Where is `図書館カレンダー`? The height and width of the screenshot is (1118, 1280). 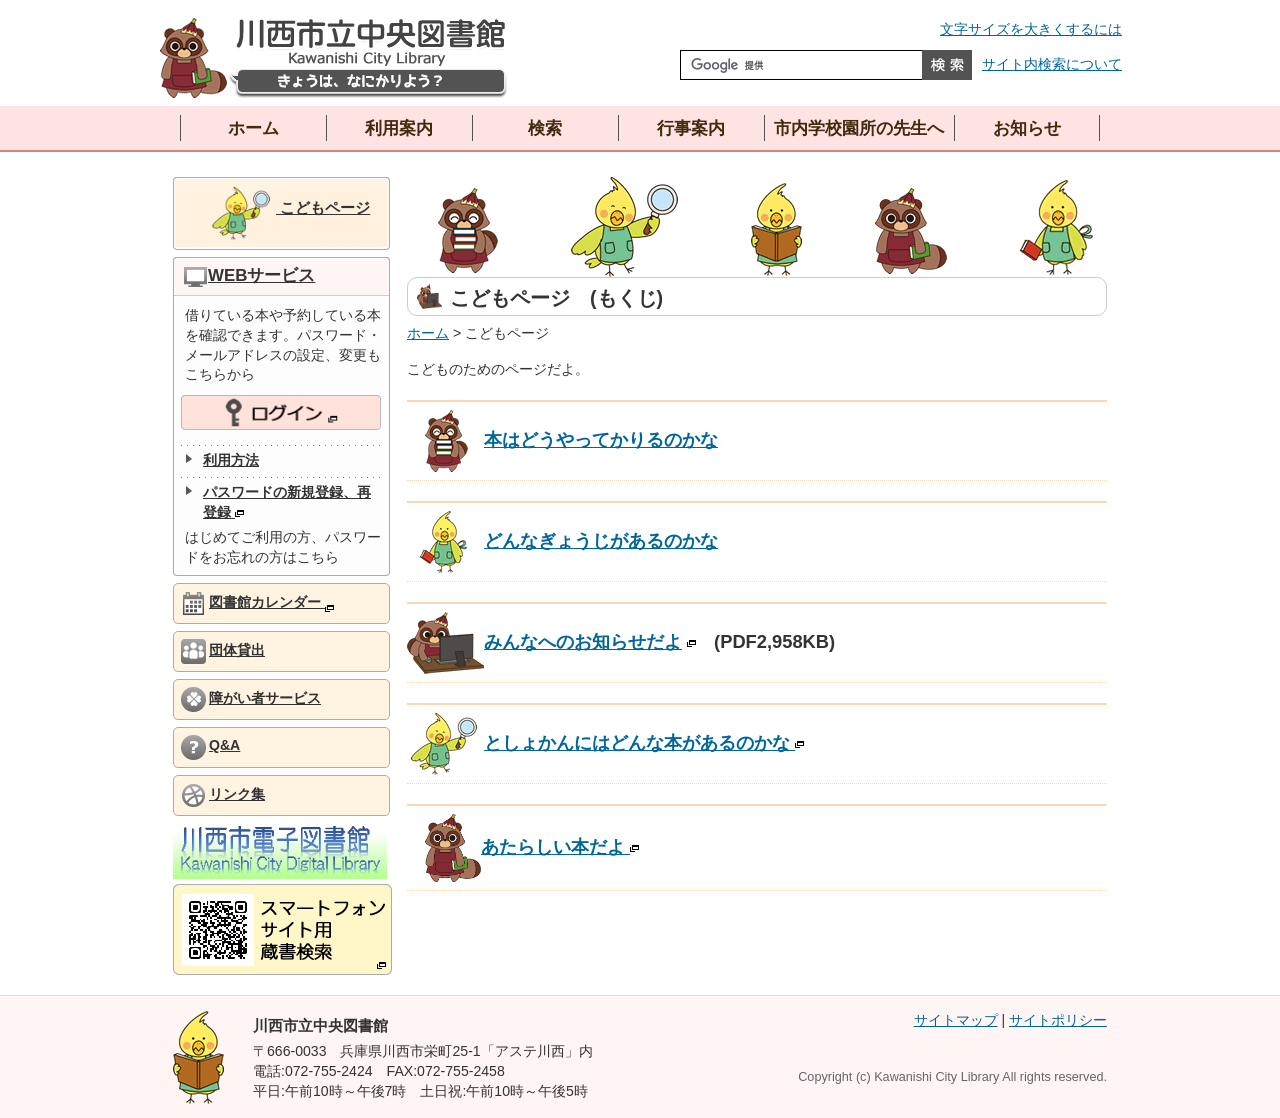 図書館カレンダー is located at coordinates (271, 603).